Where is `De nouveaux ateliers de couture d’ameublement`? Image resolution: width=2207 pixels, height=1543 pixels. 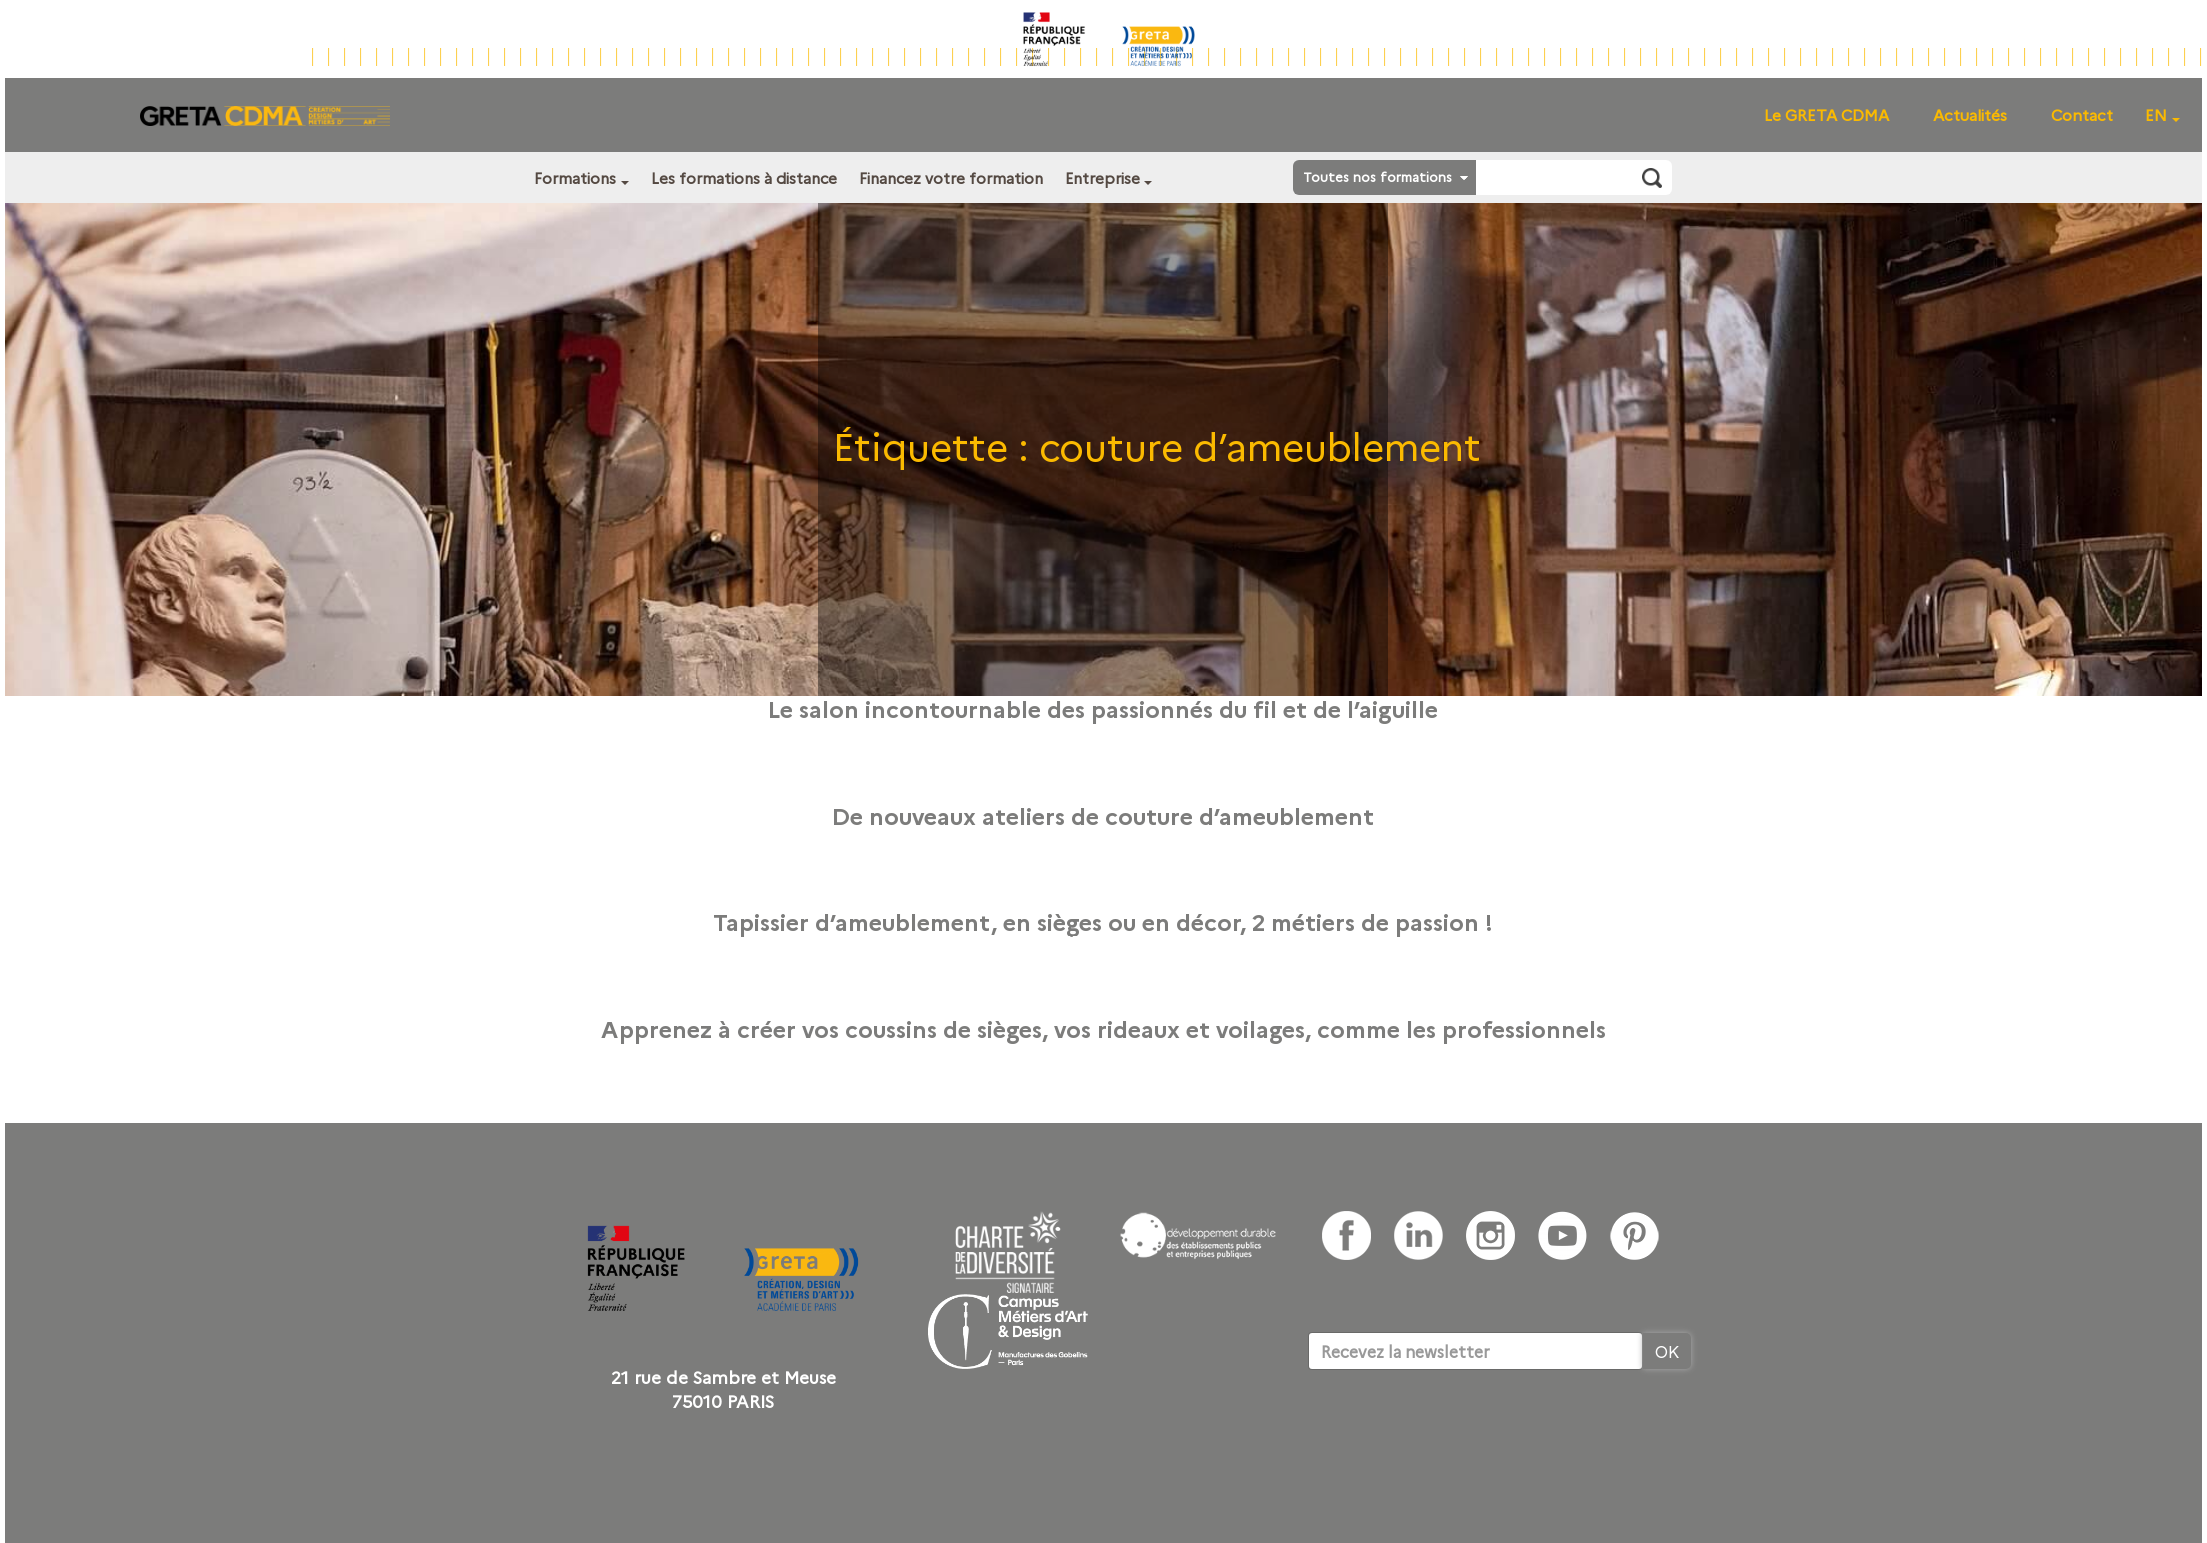
De nouveaux ateliers de couture d’ameublement is located at coordinates (1103, 815).